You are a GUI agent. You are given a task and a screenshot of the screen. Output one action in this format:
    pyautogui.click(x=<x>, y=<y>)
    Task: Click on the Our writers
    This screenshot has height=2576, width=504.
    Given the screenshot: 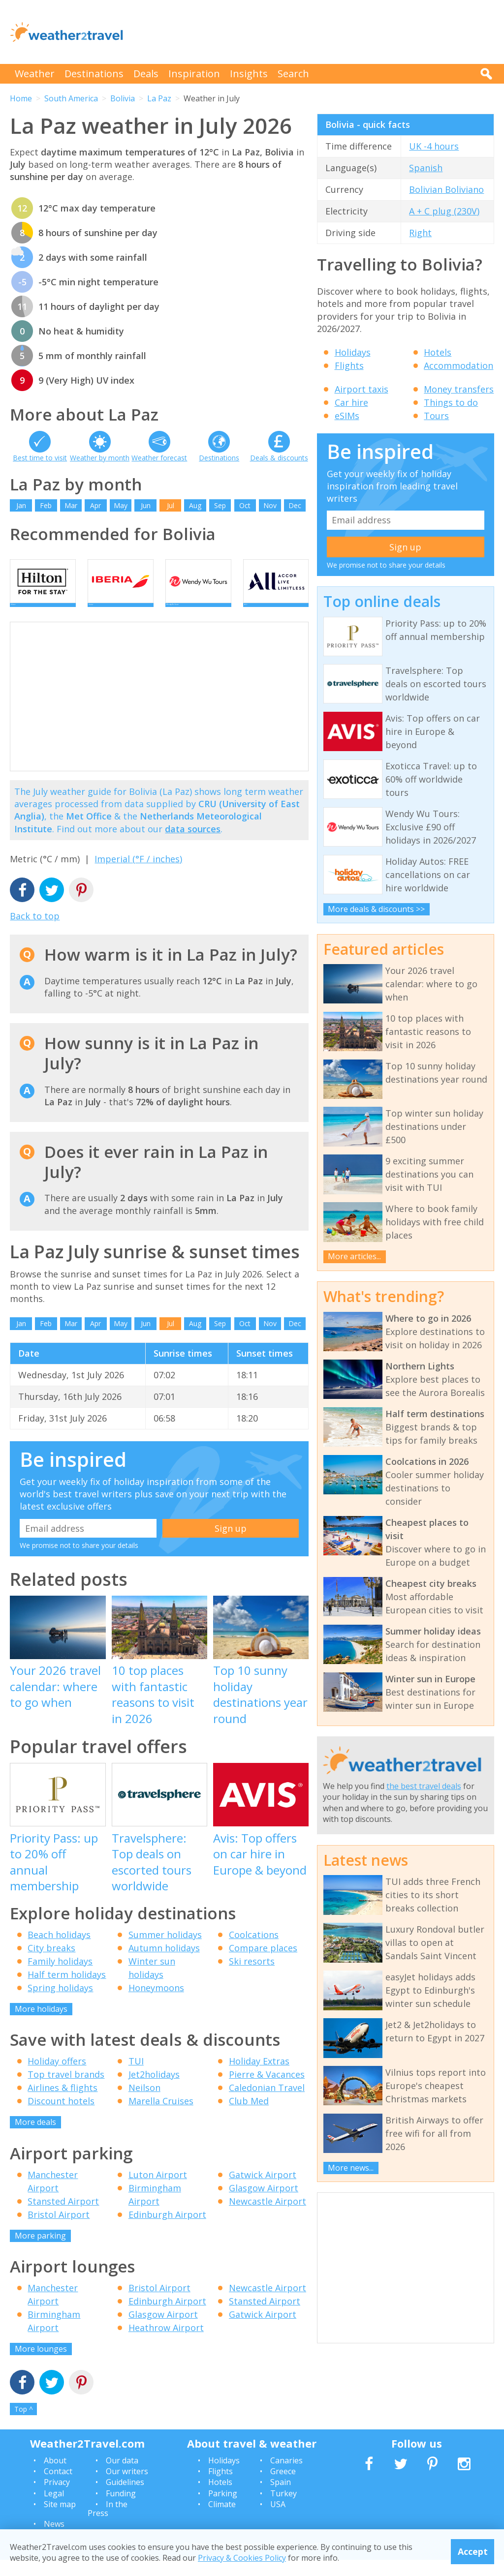 What is the action you would take?
    pyautogui.click(x=127, y=2487)
    